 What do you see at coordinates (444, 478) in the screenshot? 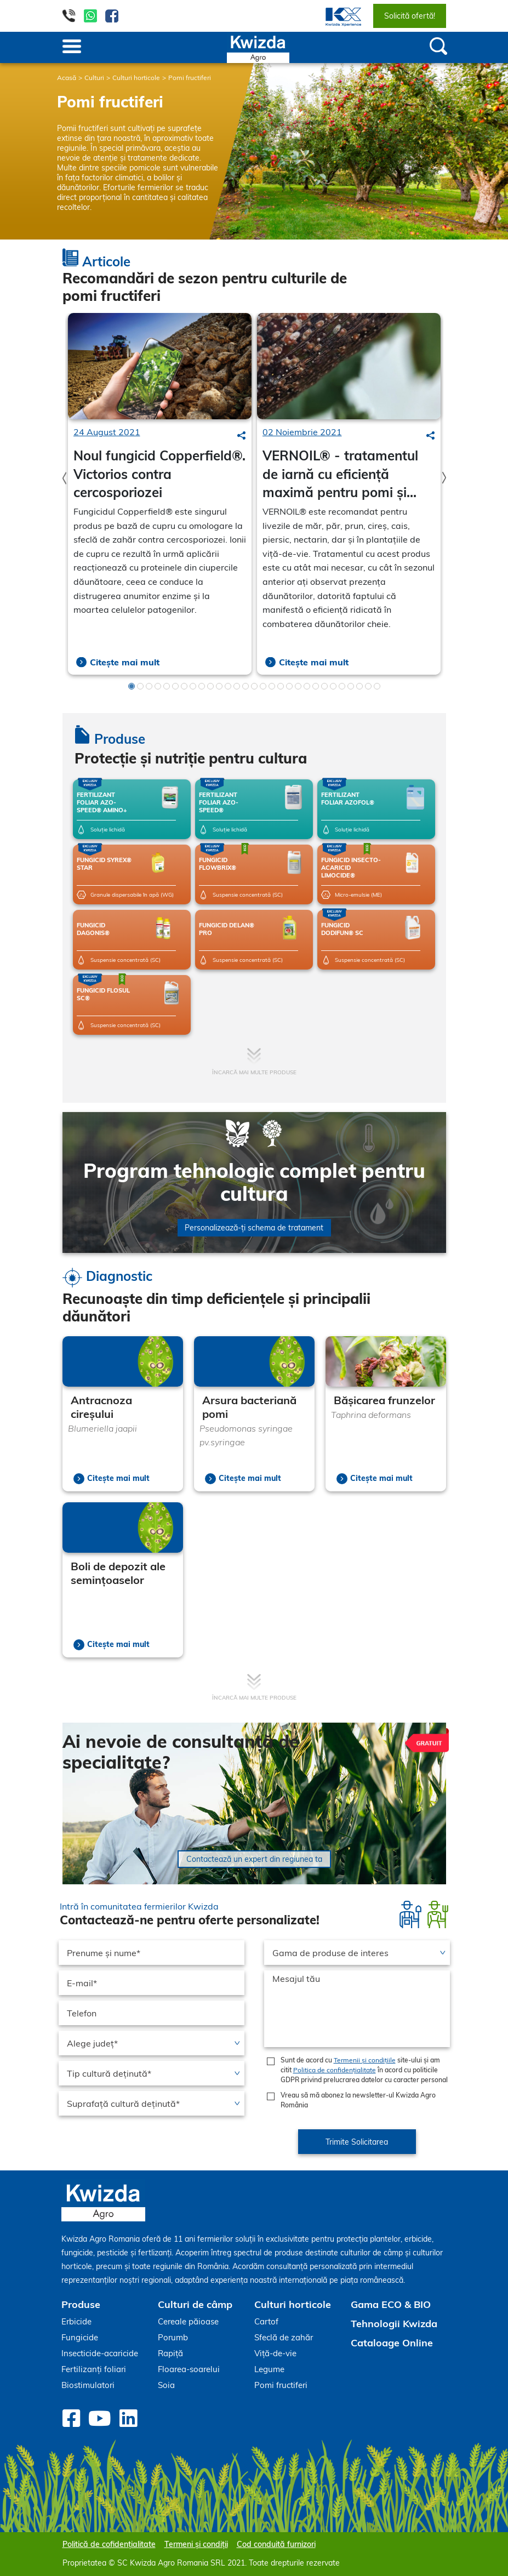
I see `Next` at bounding box center [444, 478].